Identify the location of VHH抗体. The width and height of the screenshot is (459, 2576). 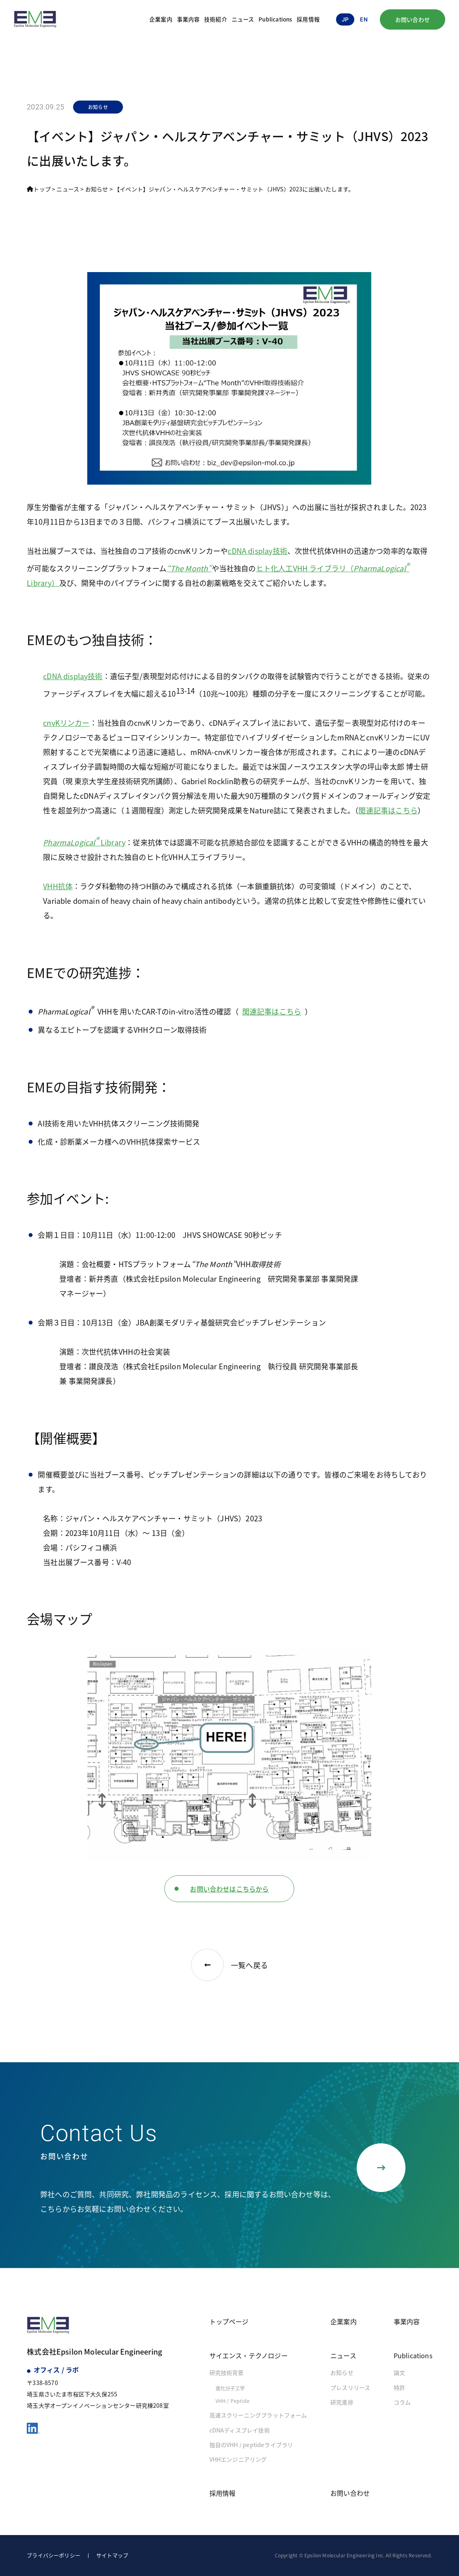
(58, 886).